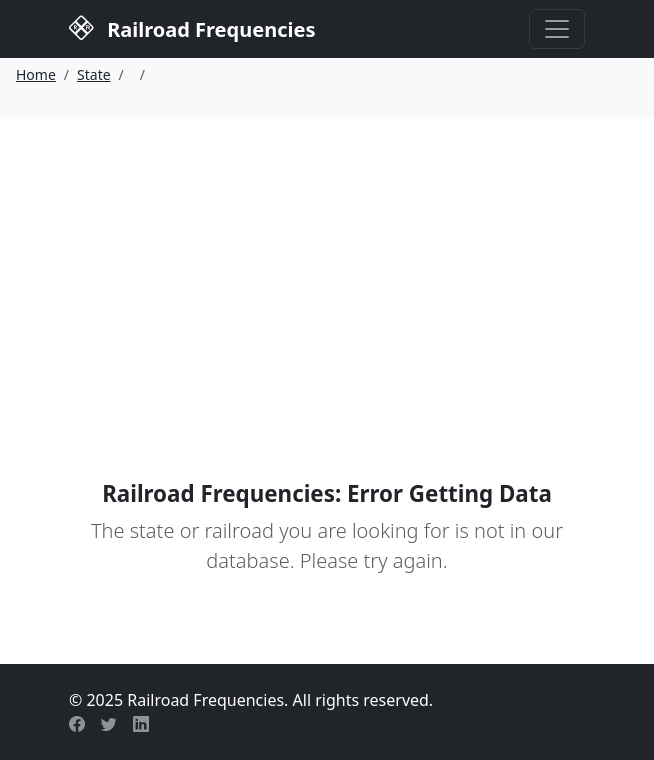 This screenshot has height=760, width=654. I want to click on Home, so click(36, 74).